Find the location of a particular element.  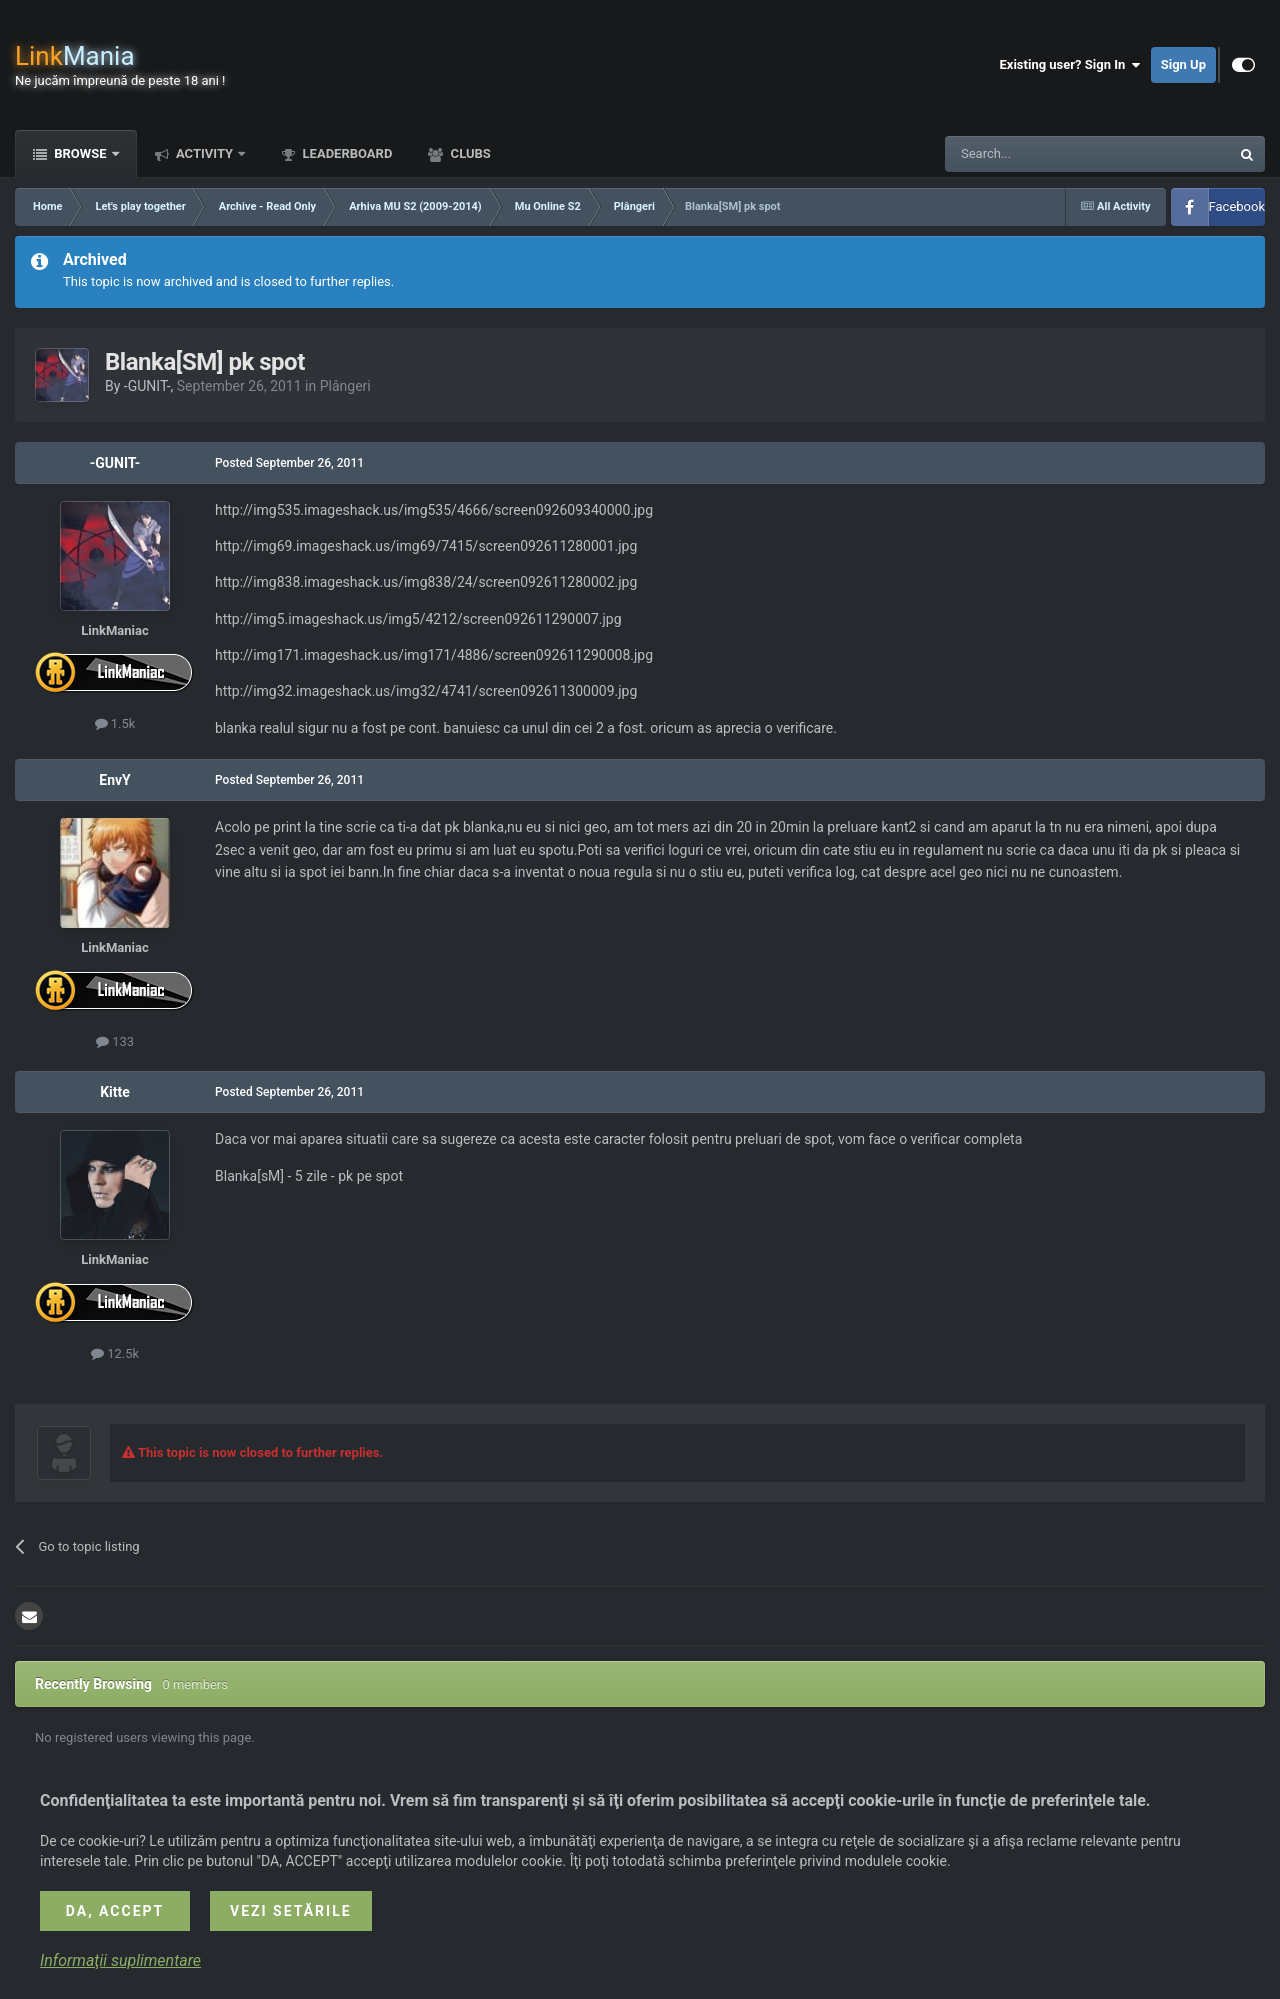

Kitte is located at coordinates (115, 1092).